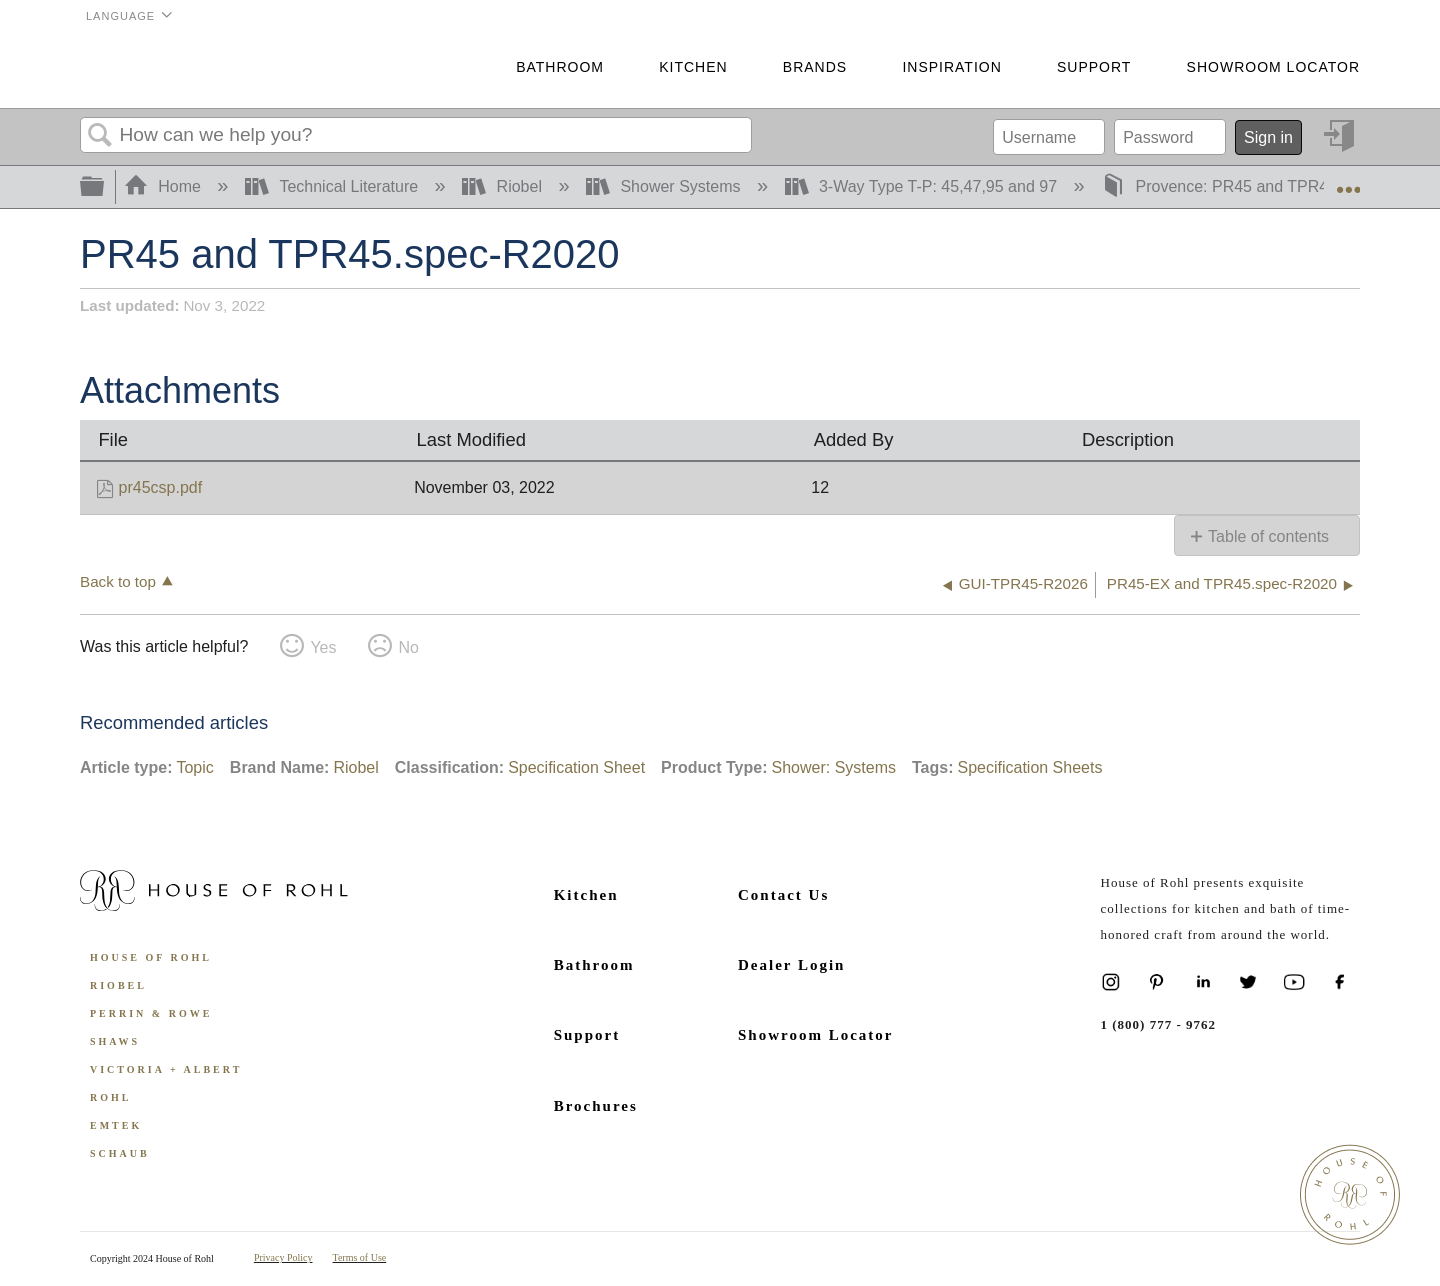 The height and width of the screenshot is (1286, 1440). Describe the element at coordinates (115, 1041) in the screenshot. I see `Shaws` at that location.